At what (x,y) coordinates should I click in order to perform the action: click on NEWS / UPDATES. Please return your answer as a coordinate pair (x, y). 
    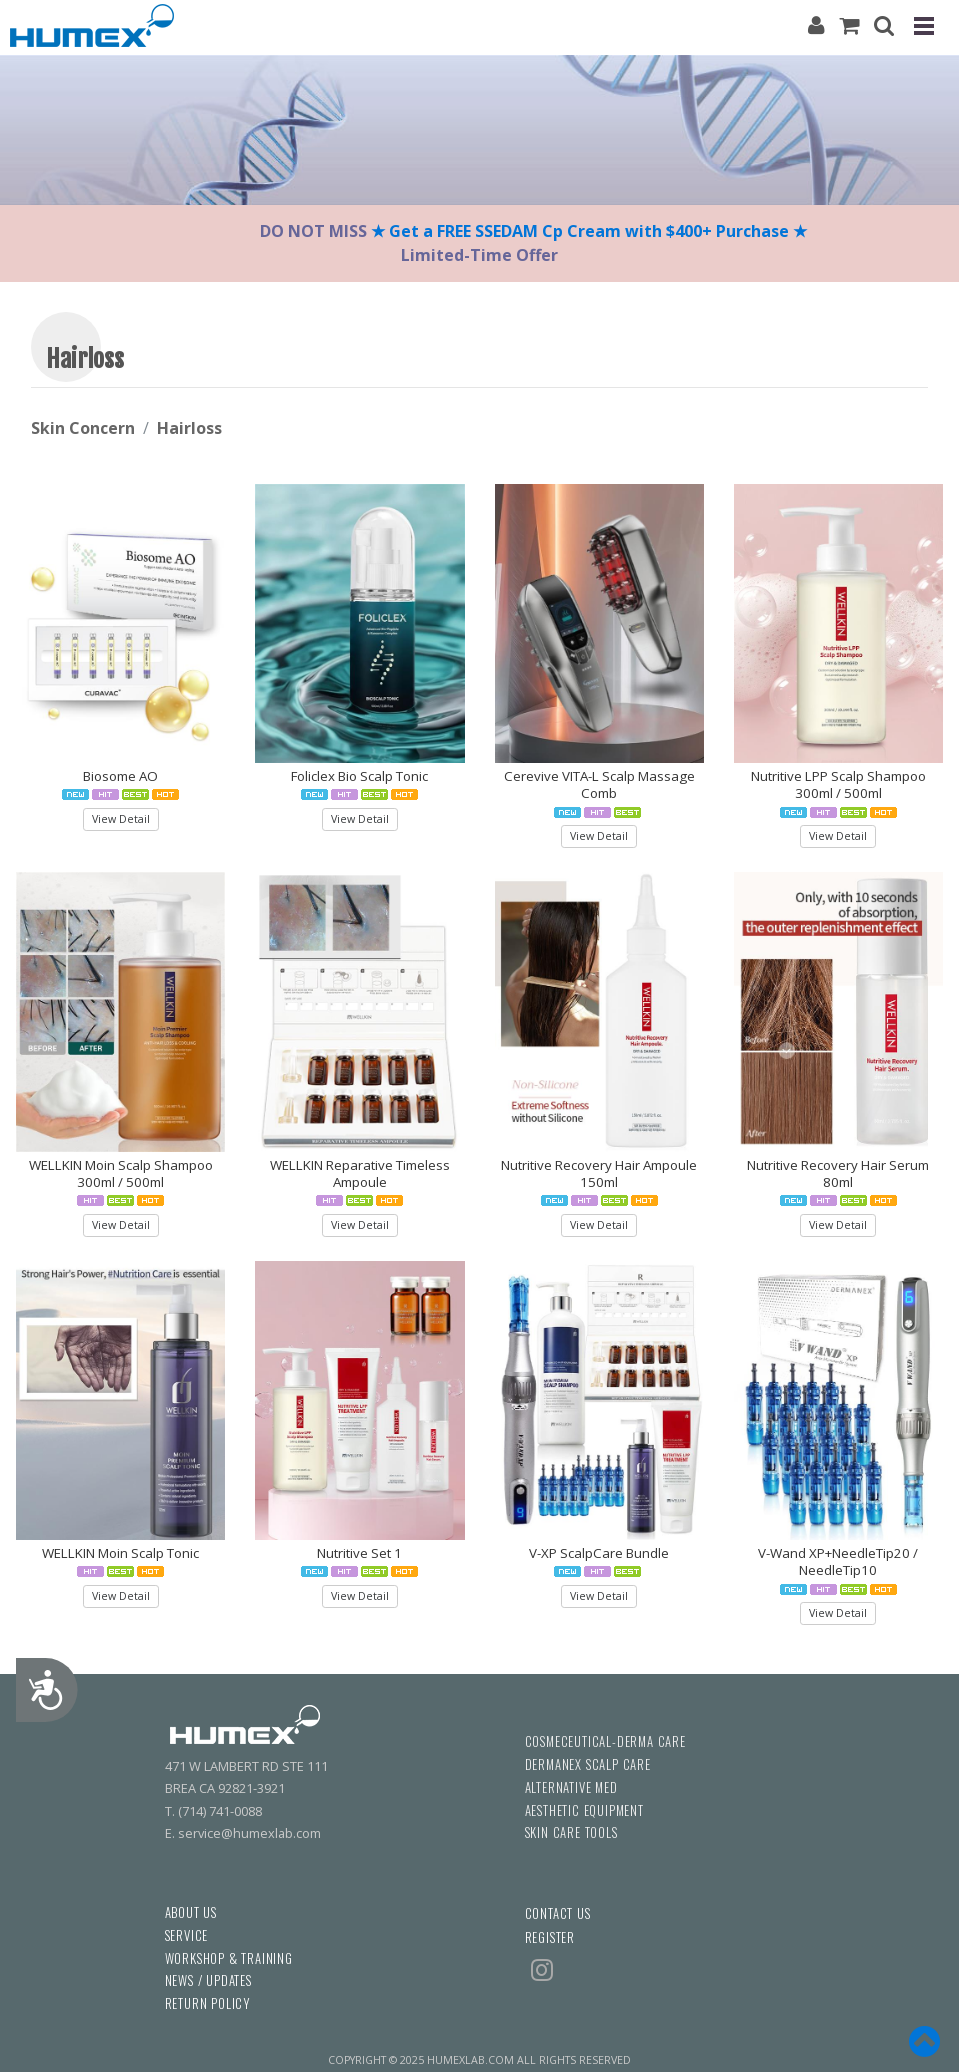
    Looking at the image, I should click on (208, 1980).